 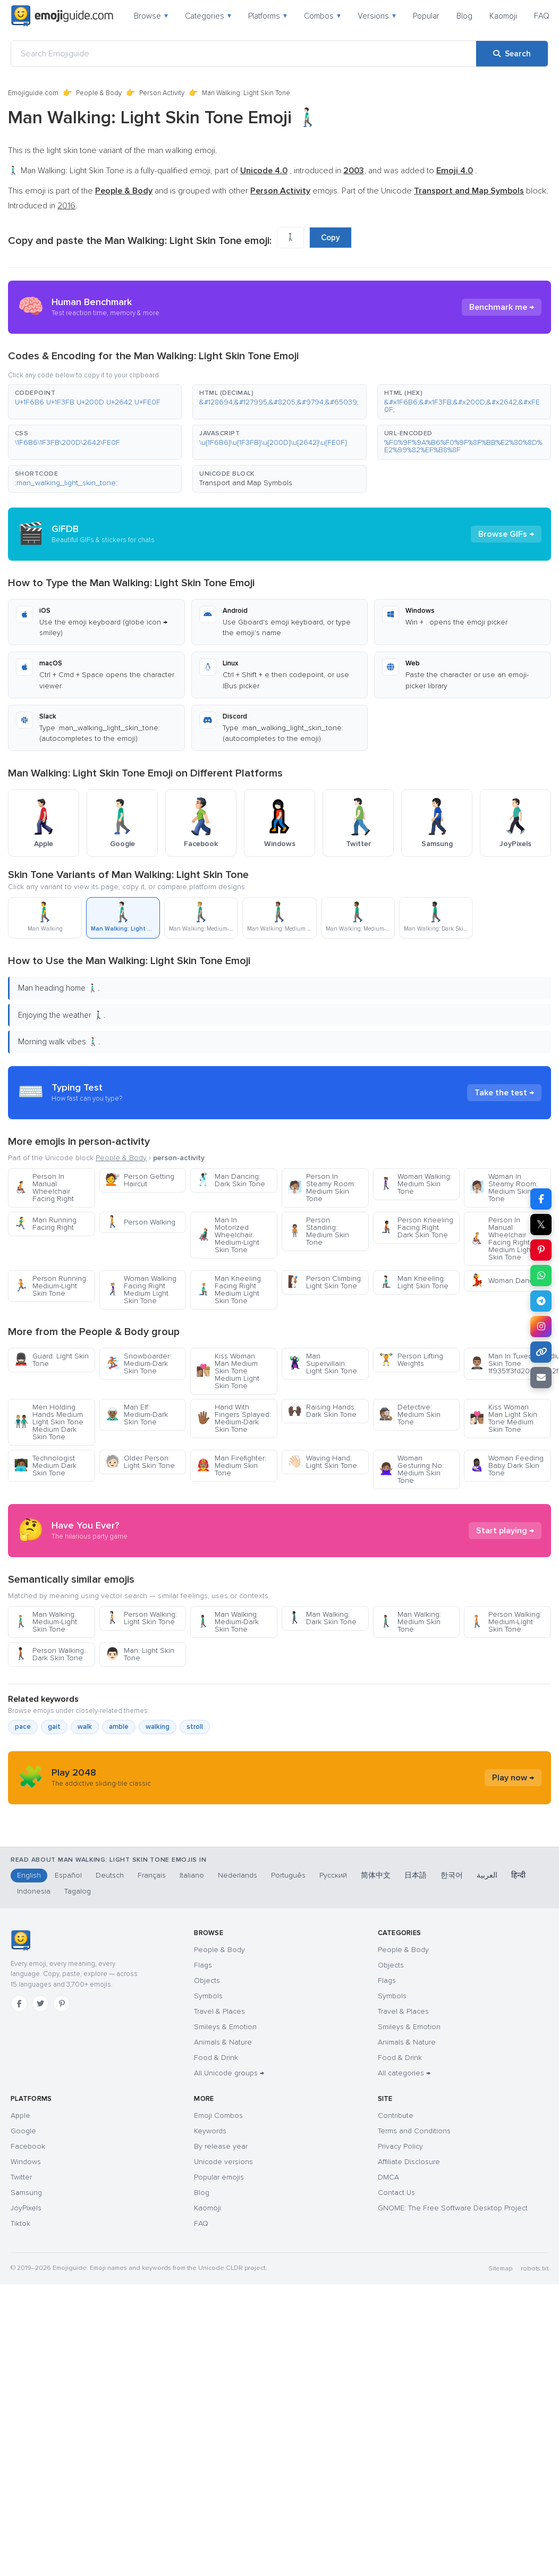 What do you see at coordinates (541, 1377) in the screenshot?
I see `[Email link]` at bounding box center [541, 1377].